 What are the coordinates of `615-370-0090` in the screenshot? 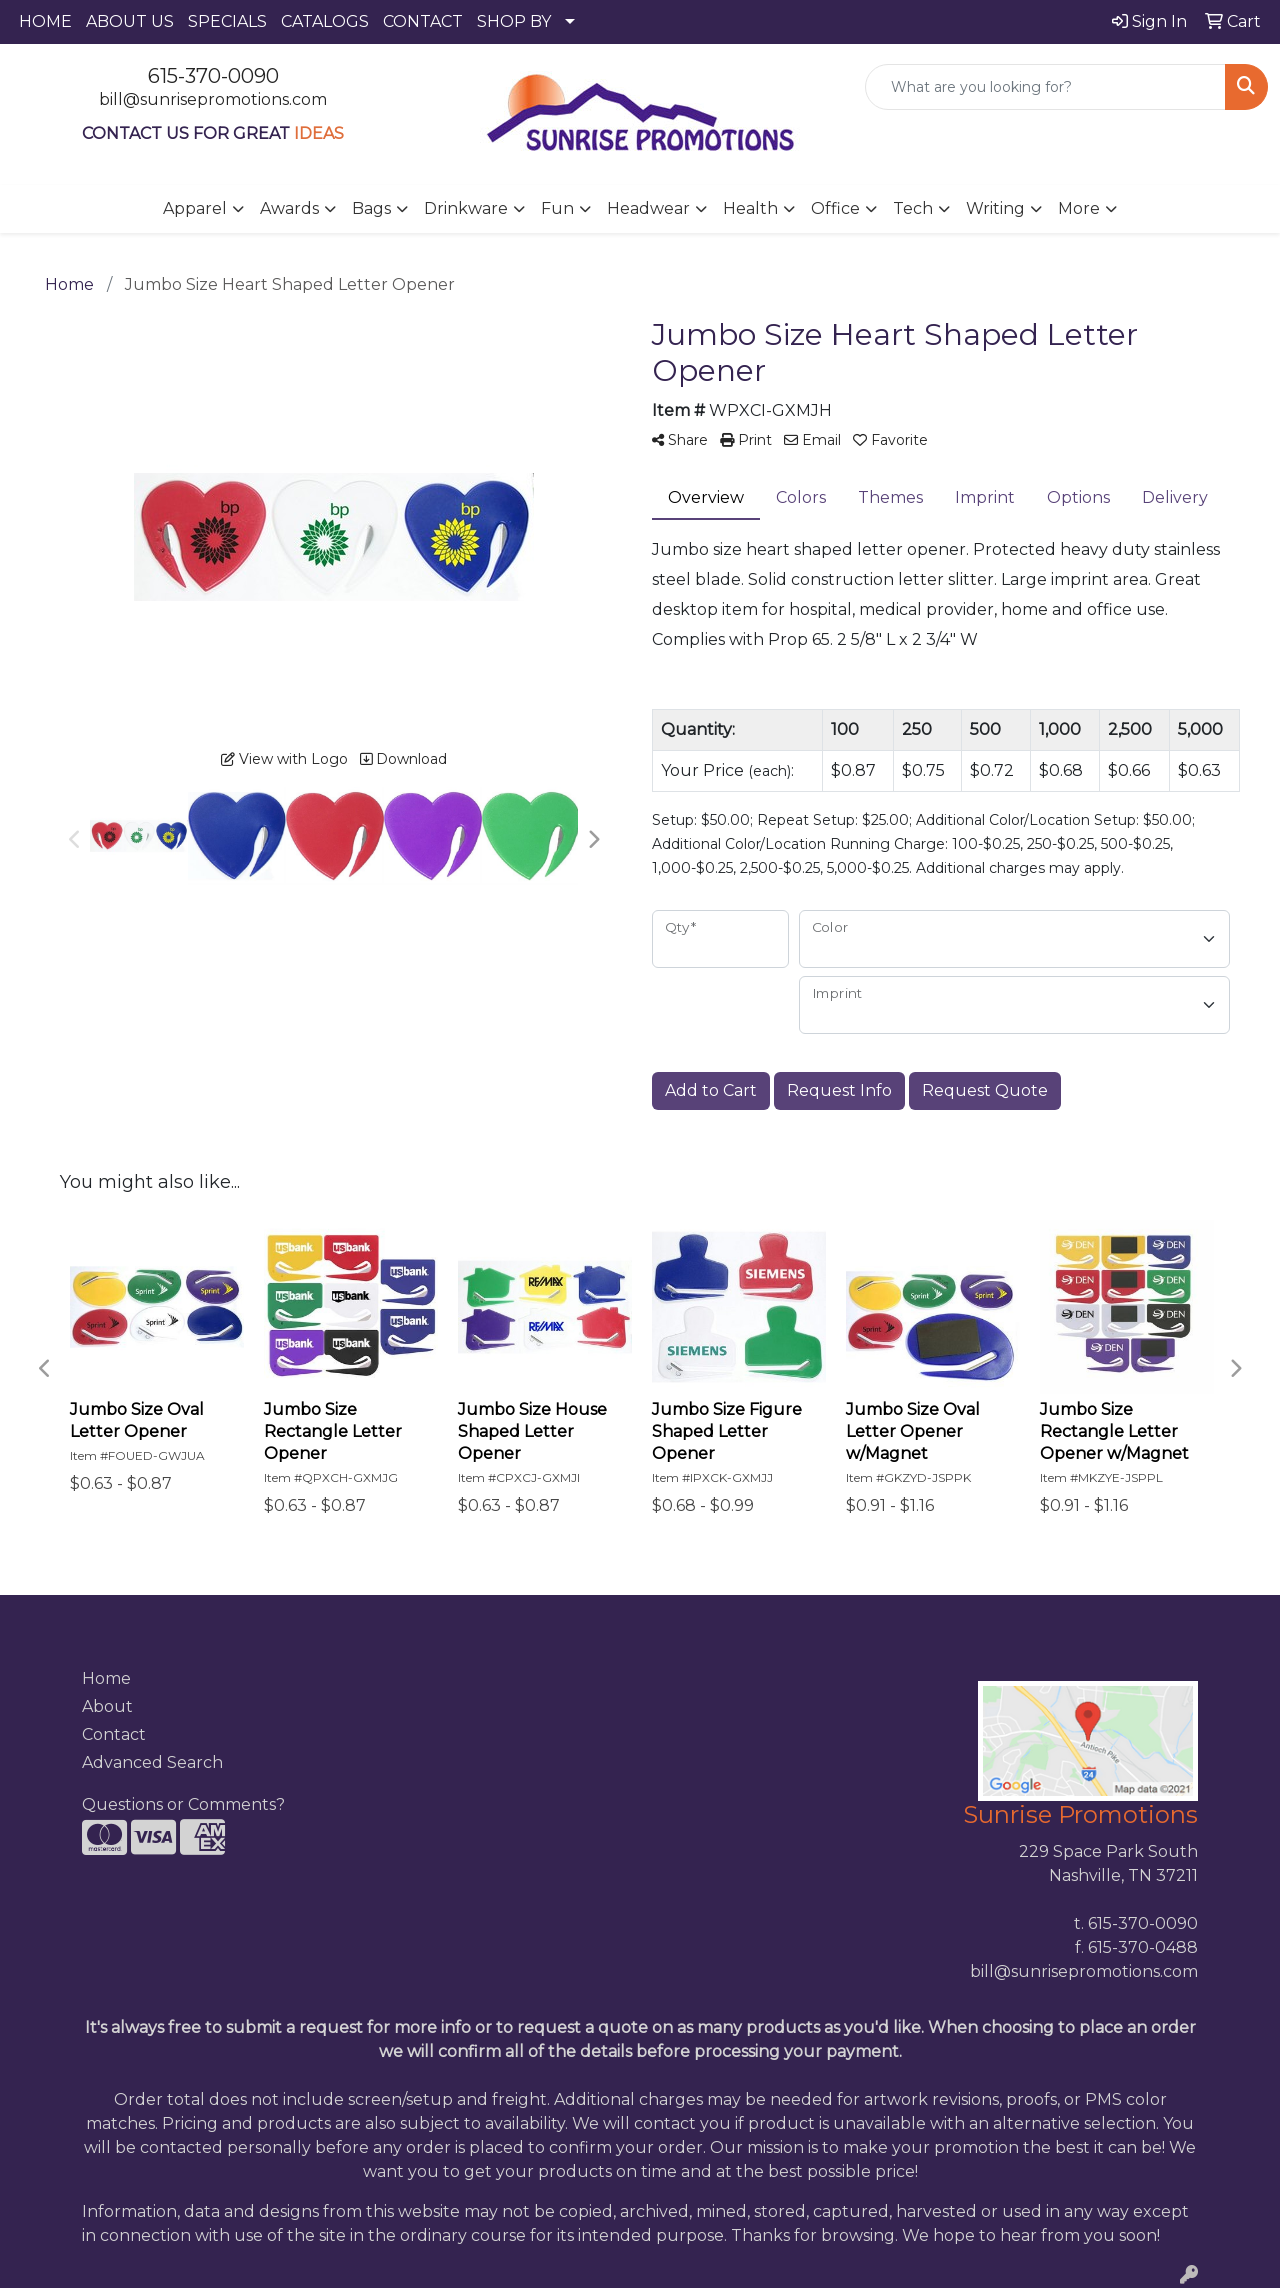 It's located at (213, 76).